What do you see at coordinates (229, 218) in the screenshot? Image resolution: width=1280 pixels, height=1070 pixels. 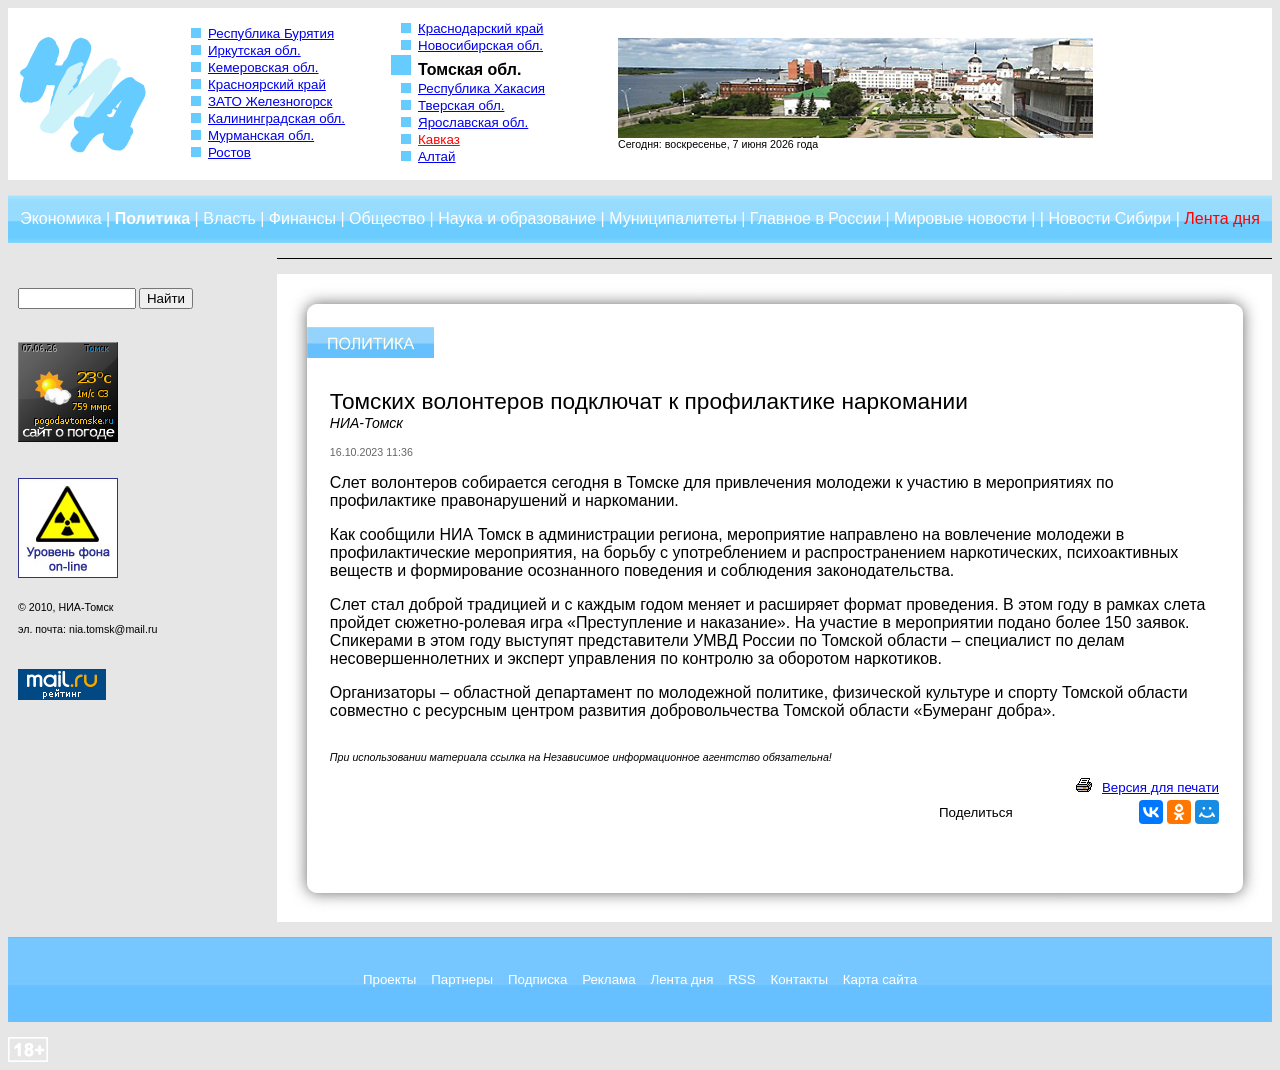 I see `Власть` at bounding box center [229, 218].